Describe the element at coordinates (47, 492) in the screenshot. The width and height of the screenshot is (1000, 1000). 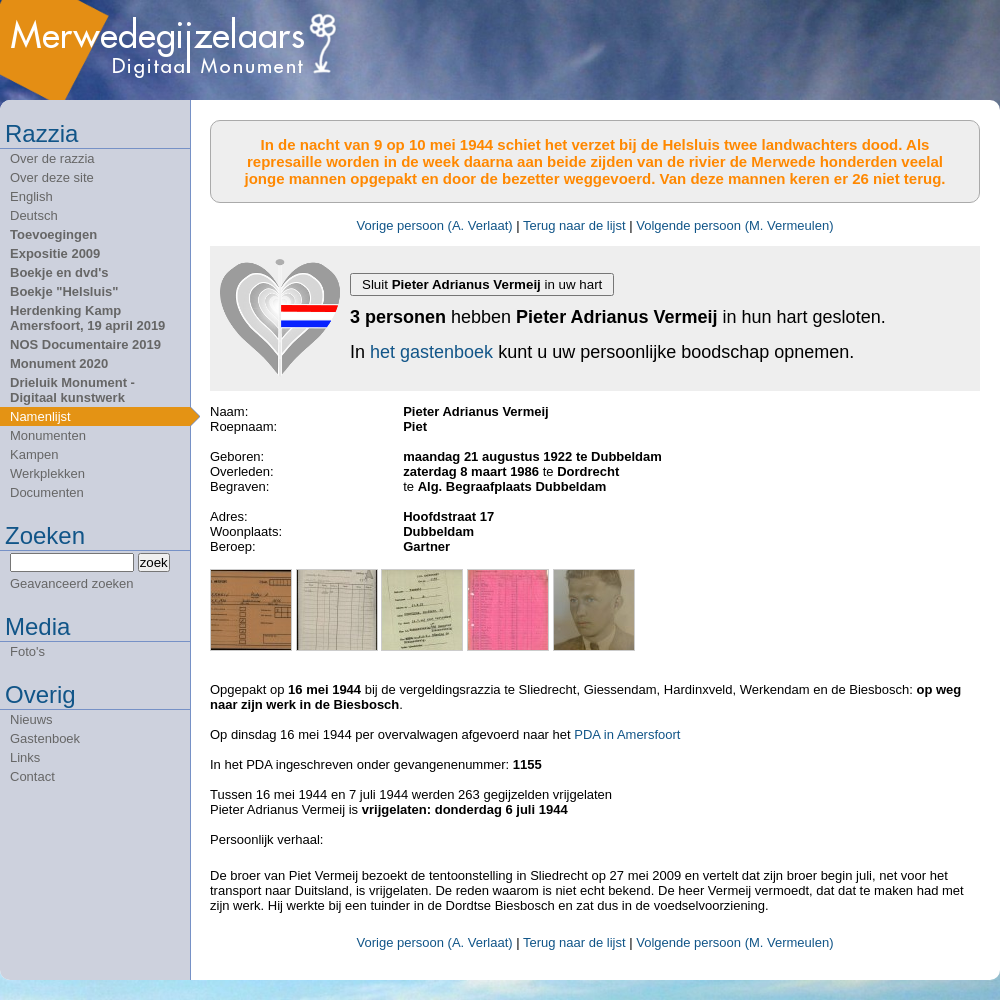
I see `Documenten` at that location.